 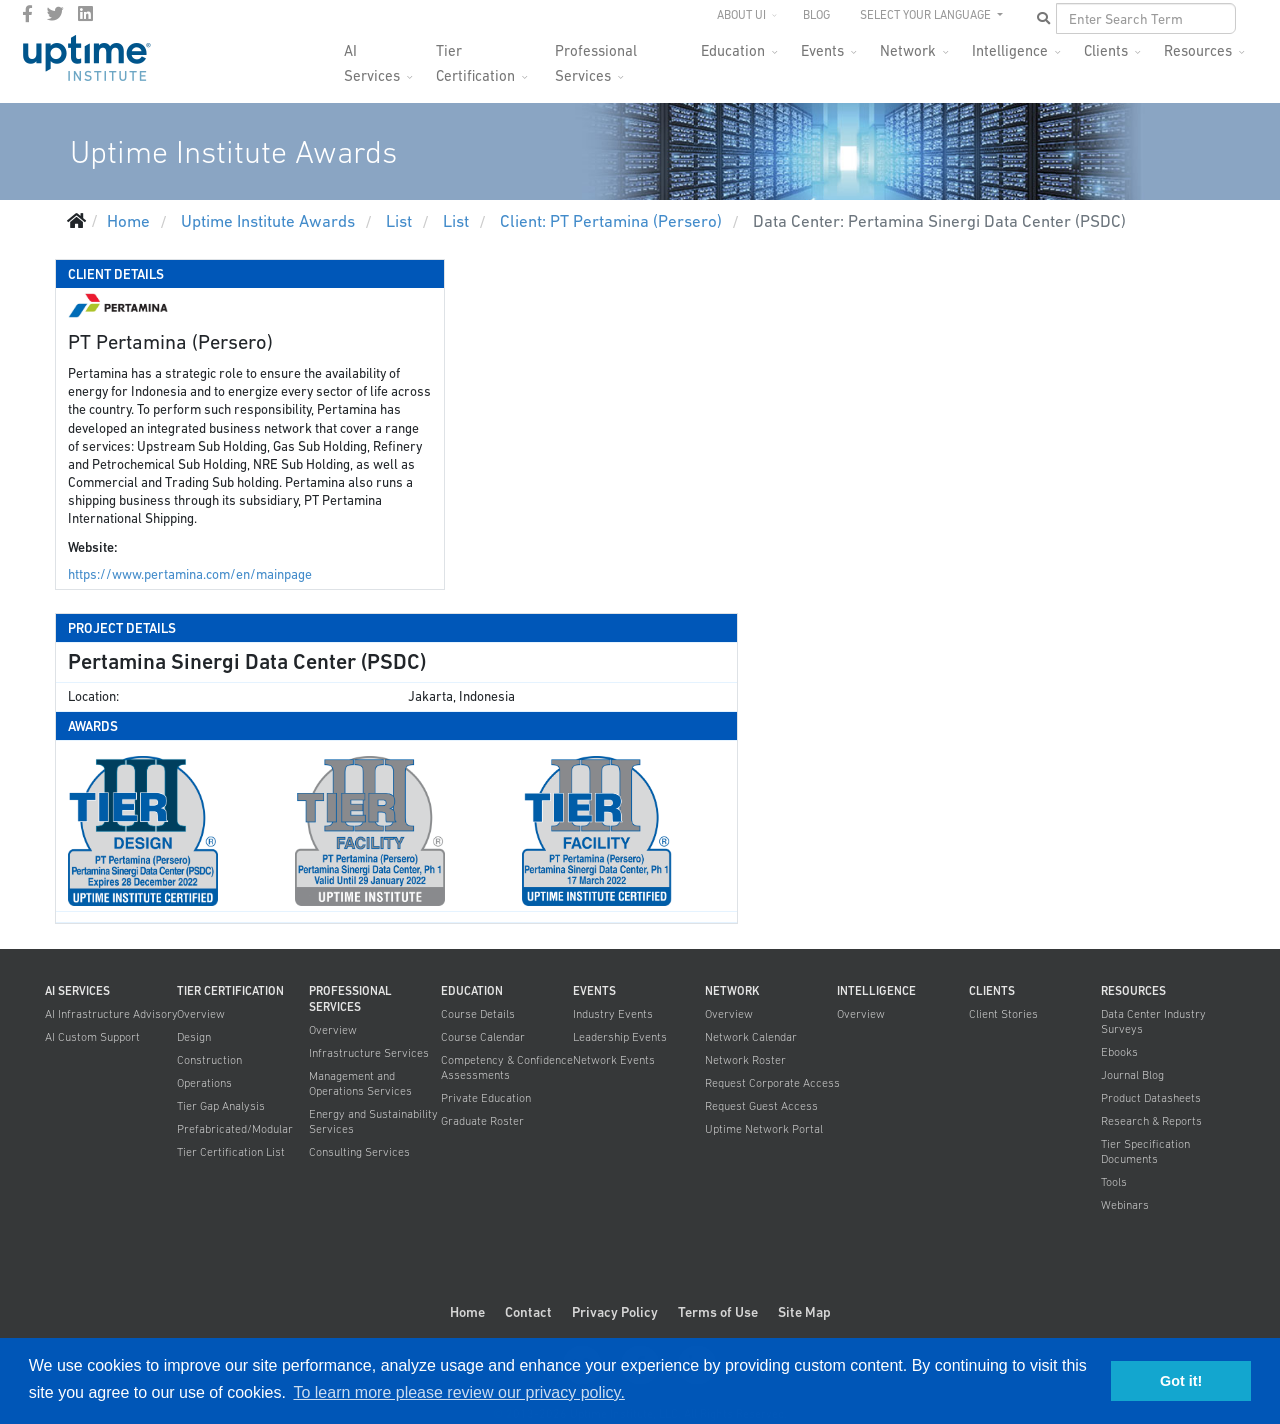 I want to click on Consulting Services, so click(x=359, y=1152).